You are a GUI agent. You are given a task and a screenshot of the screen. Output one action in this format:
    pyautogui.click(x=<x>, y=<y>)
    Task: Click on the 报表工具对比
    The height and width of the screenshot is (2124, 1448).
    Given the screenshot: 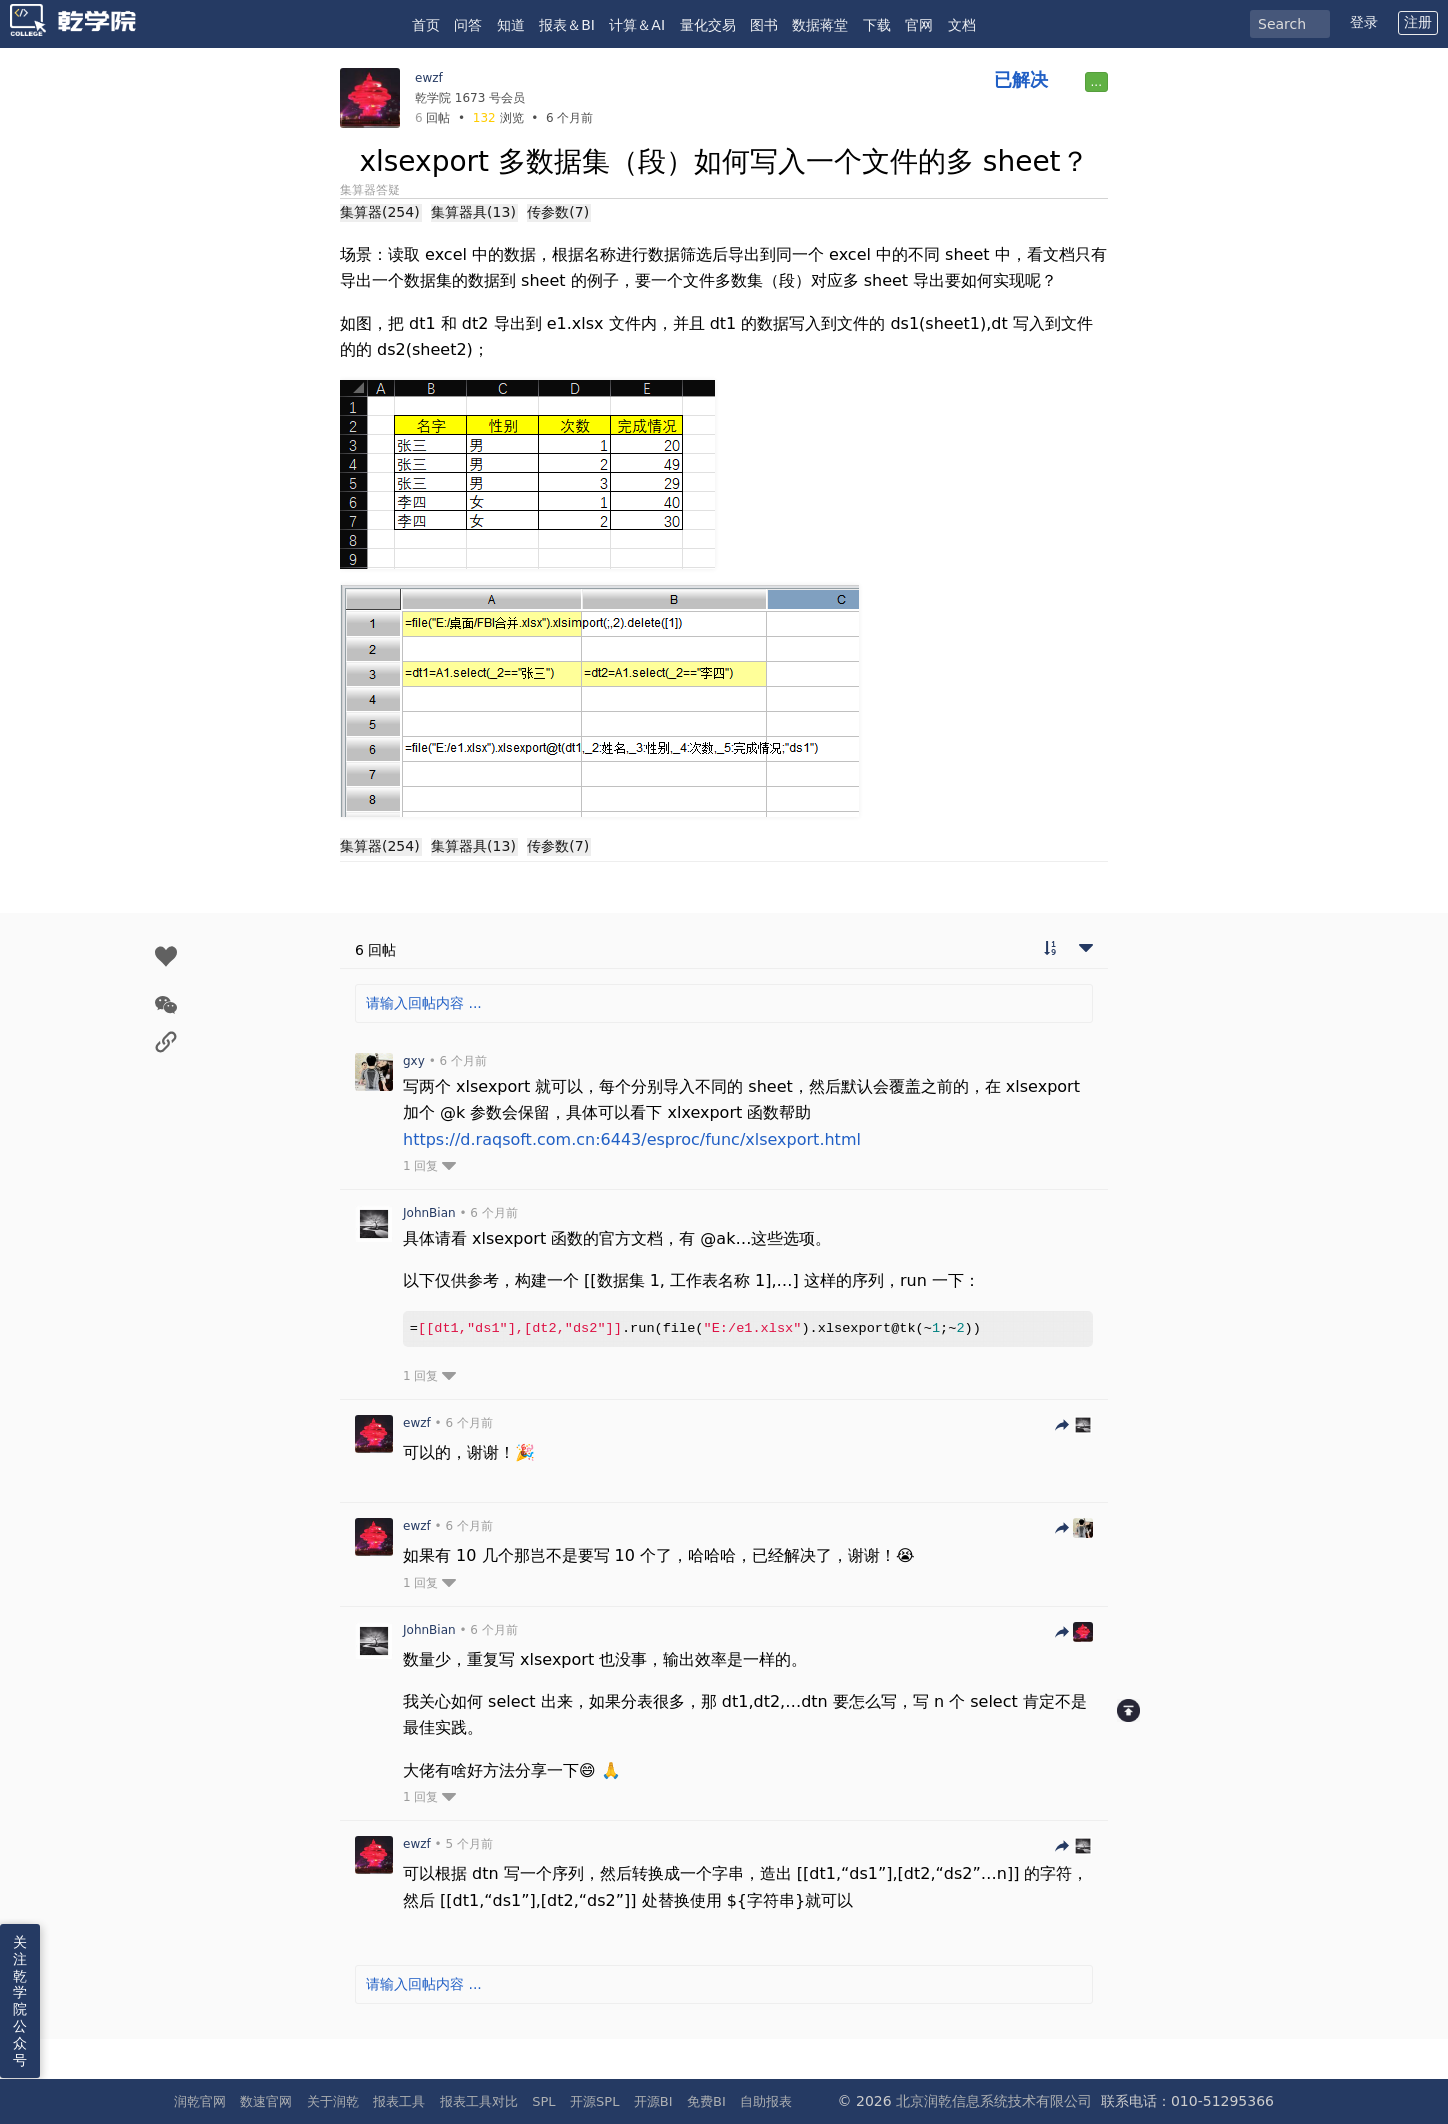 What is the action you would take?
    pyautogui.click(x=479, y=2101)
    